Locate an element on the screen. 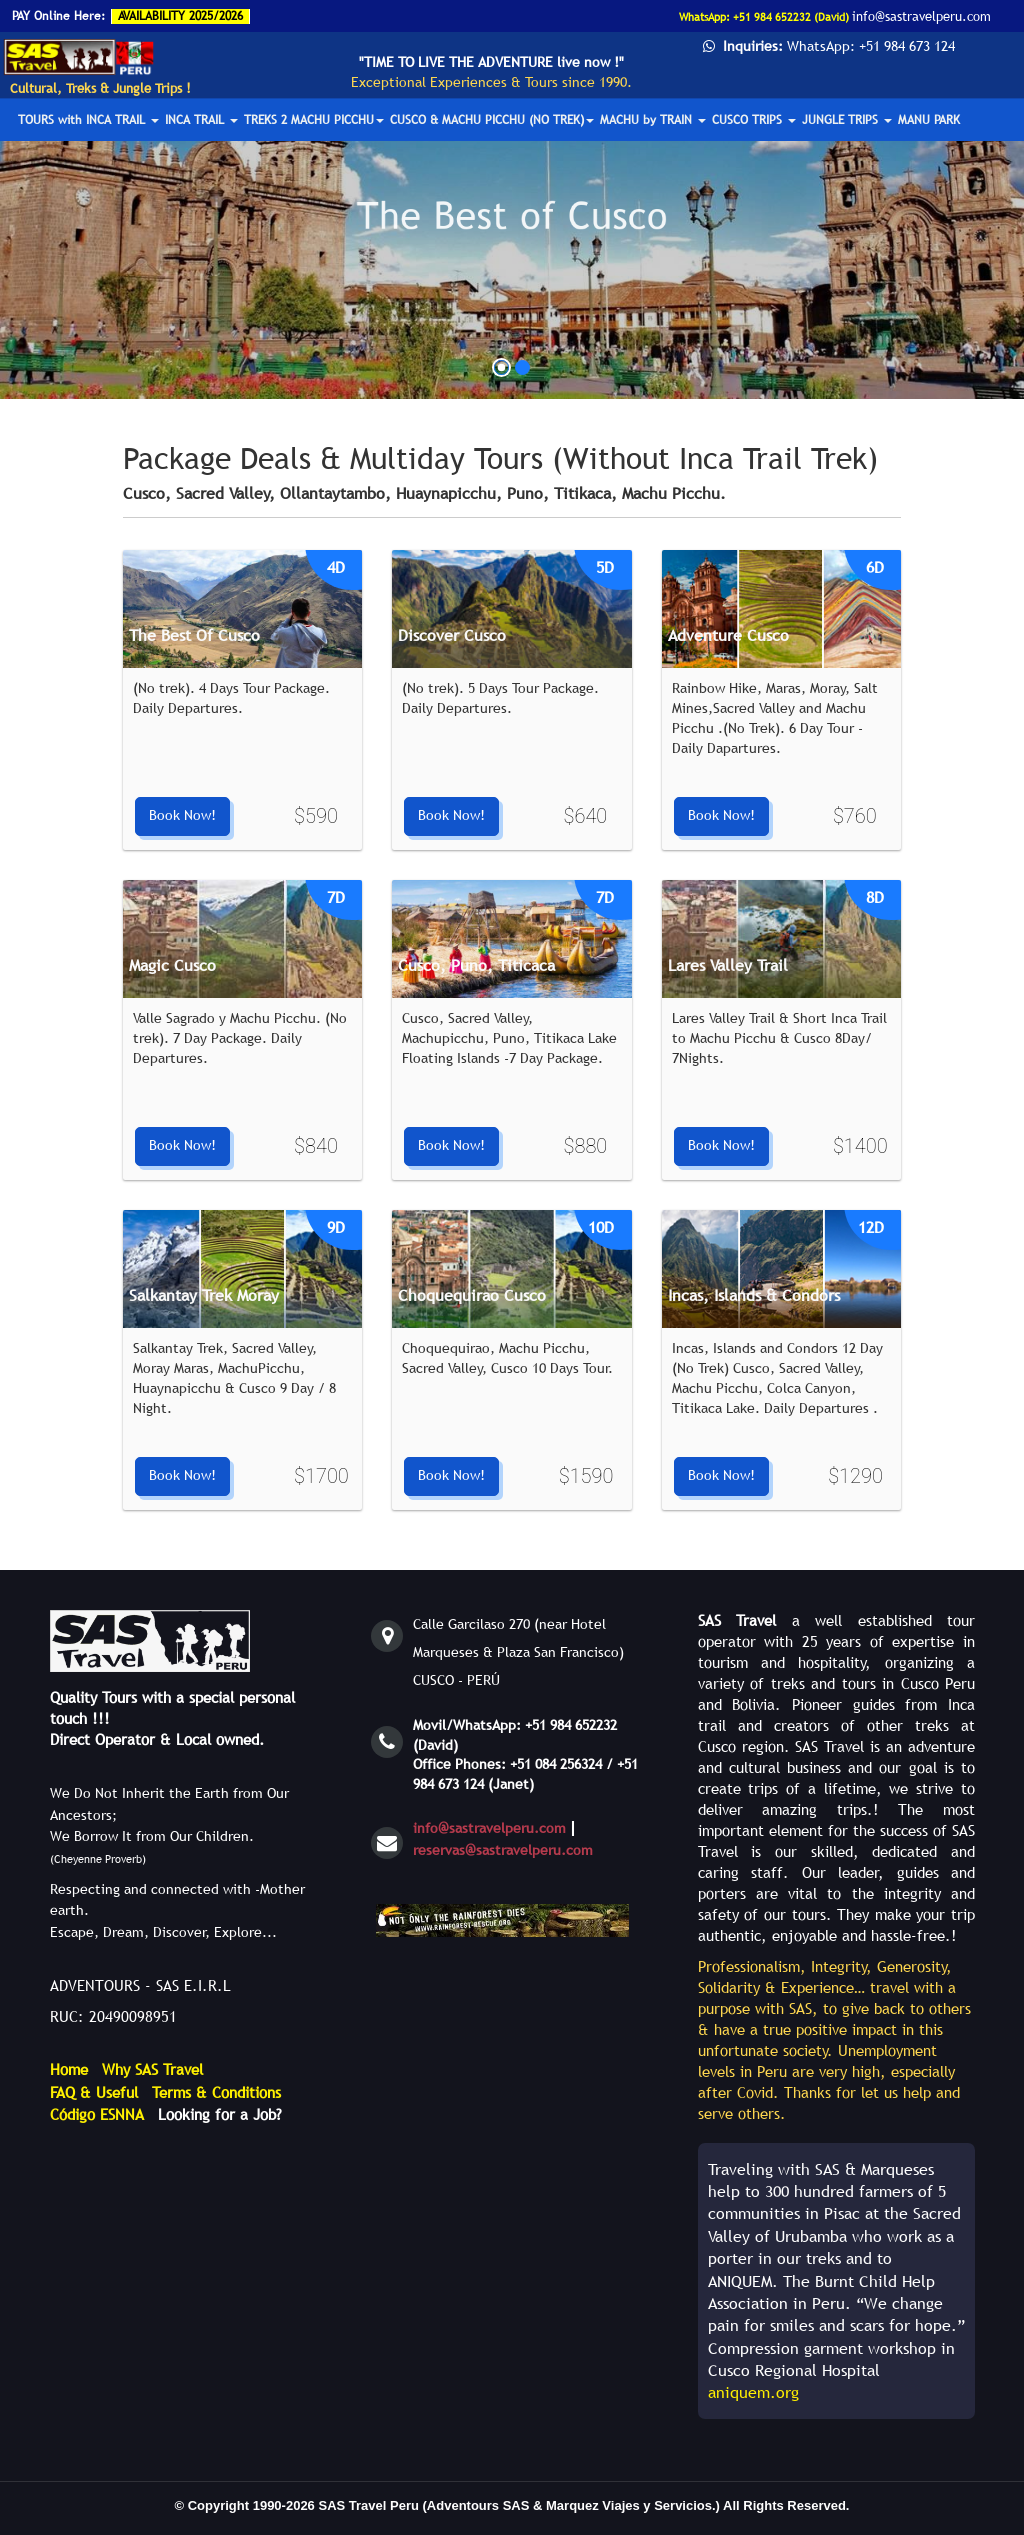 The width and height of the screenshot is (1024, 2535). INCA TRAIL [button] is located at coordinates (201, 120).